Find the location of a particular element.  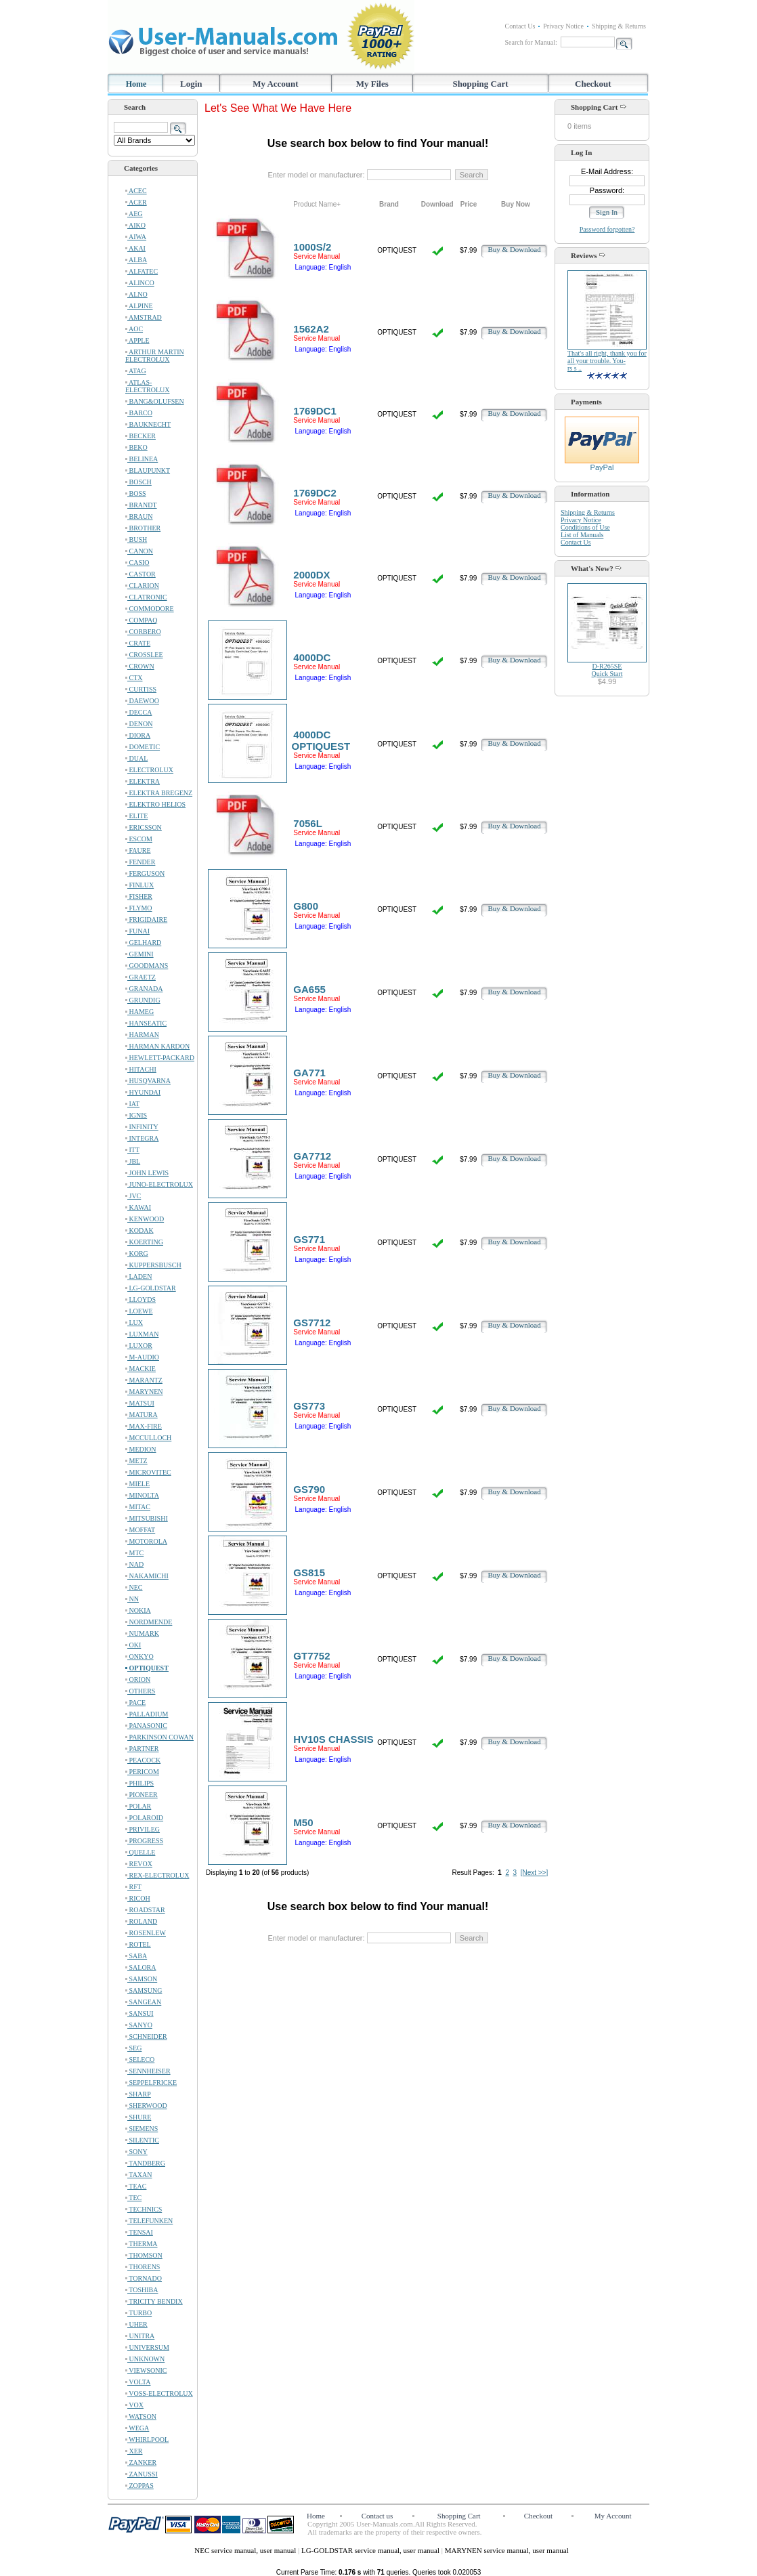

ACEC is located at coordinates (136, 190).